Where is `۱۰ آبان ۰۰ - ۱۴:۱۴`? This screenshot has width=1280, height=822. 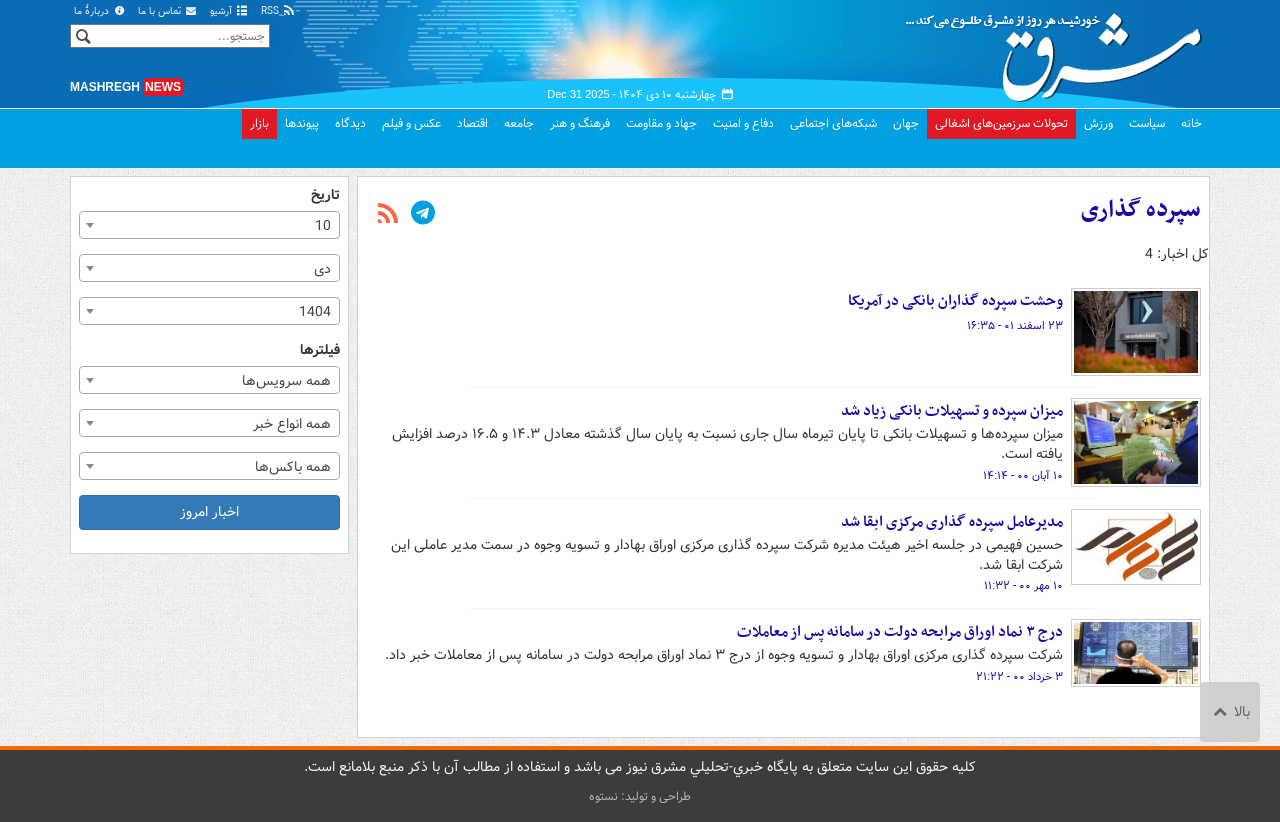
۱۰ آبان ۰۰ - ۱۴:۱۴ is located at coordinates (1023, 476).